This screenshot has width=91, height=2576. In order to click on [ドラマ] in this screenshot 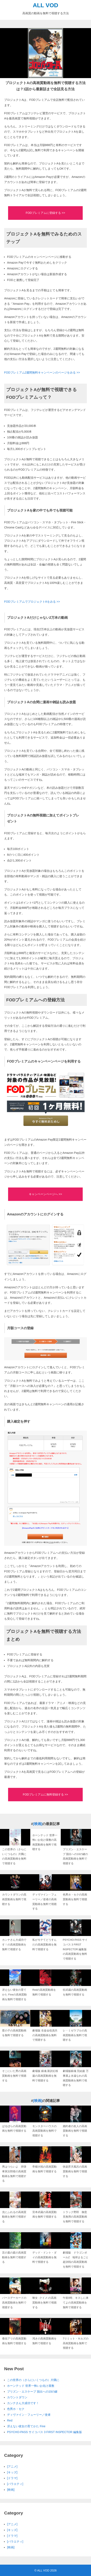, I will do `click(12, 2478)`.